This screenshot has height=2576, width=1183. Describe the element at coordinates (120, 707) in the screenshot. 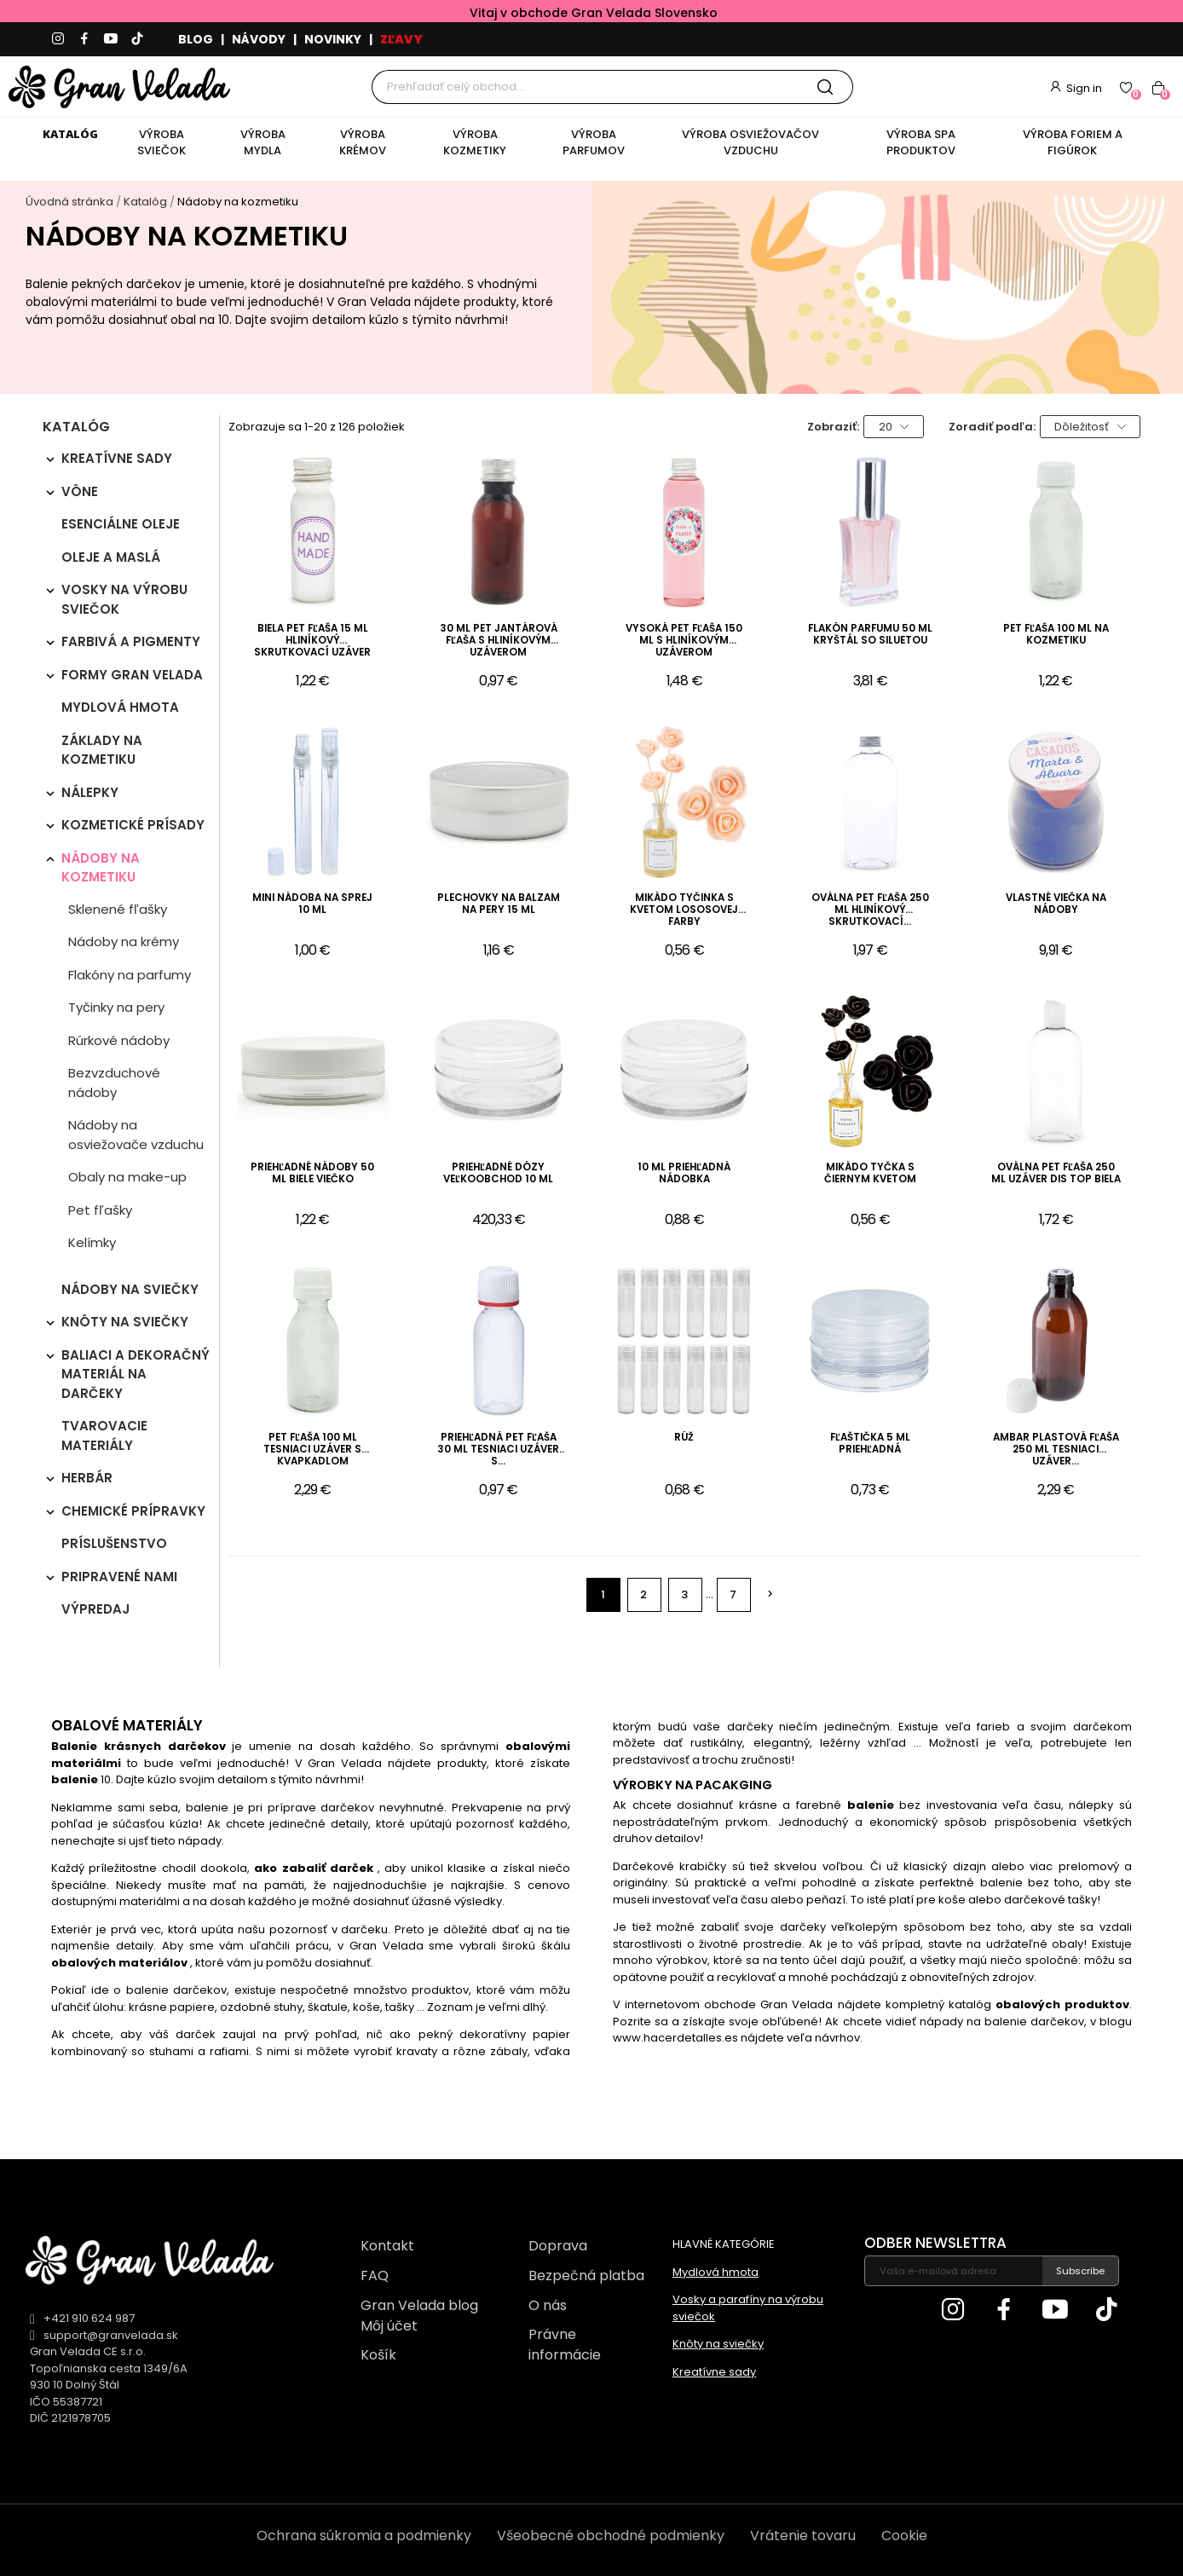

I see `Mydlová hmota` at that location.